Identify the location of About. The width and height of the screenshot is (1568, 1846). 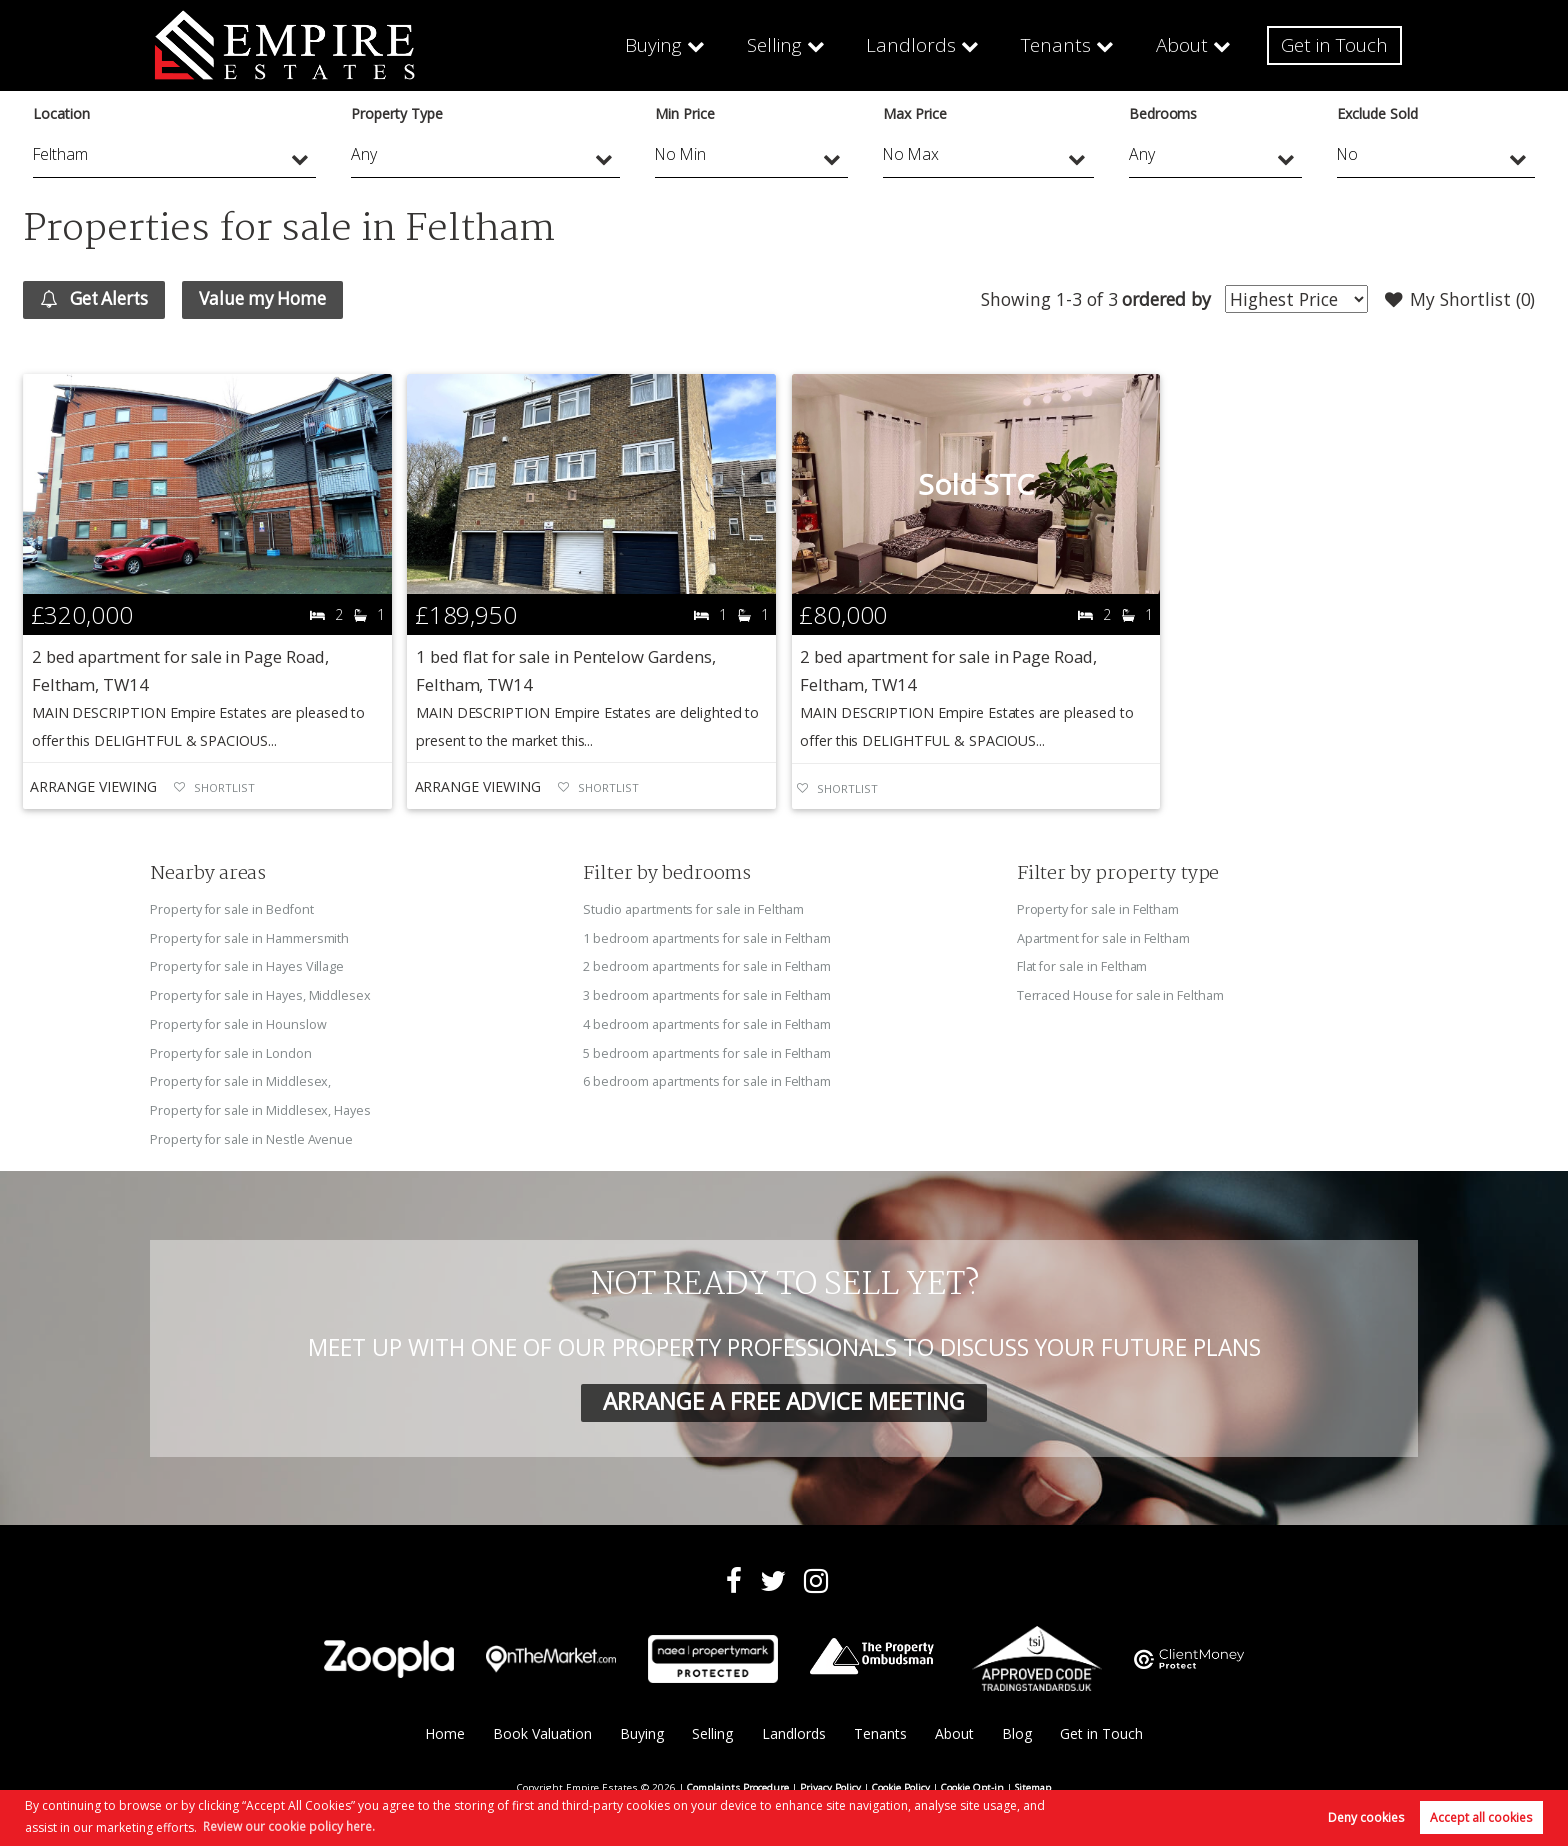
(1183, 45).